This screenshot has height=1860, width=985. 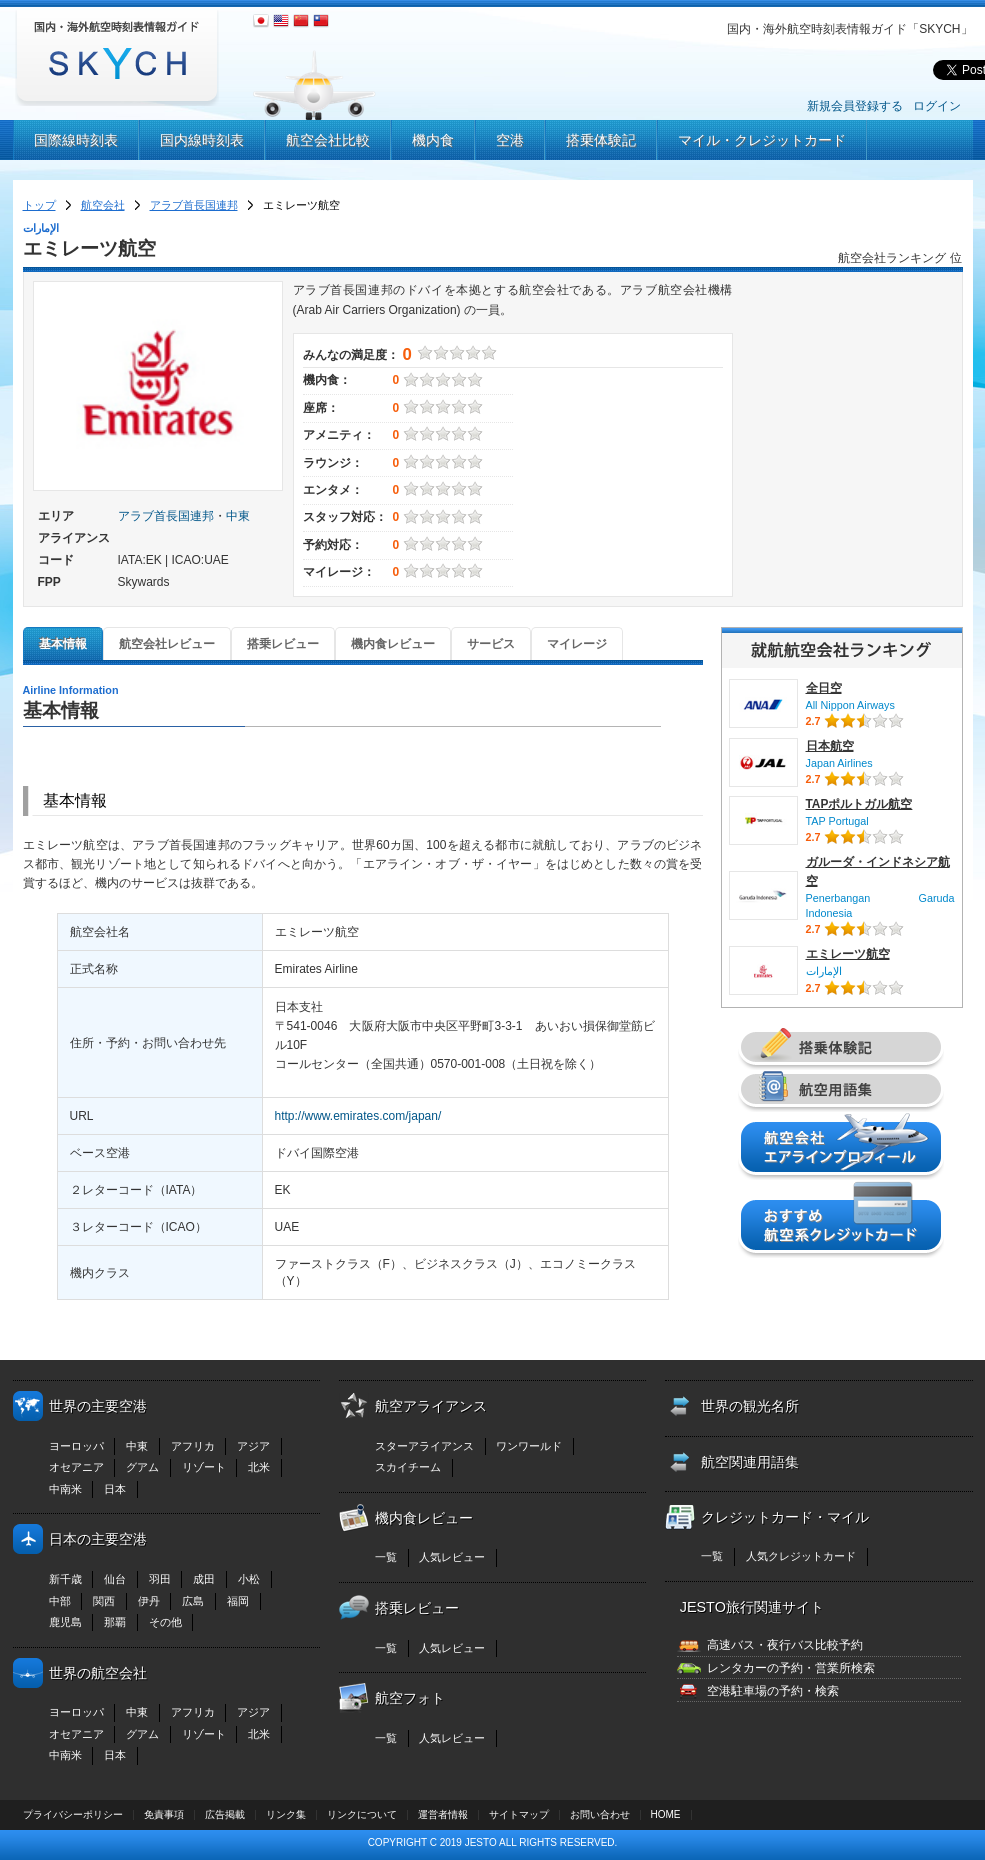 What do you see at coordinates (115, 1579) in the screenshot?
I see `仙台` at bounding box center [115, 1579].